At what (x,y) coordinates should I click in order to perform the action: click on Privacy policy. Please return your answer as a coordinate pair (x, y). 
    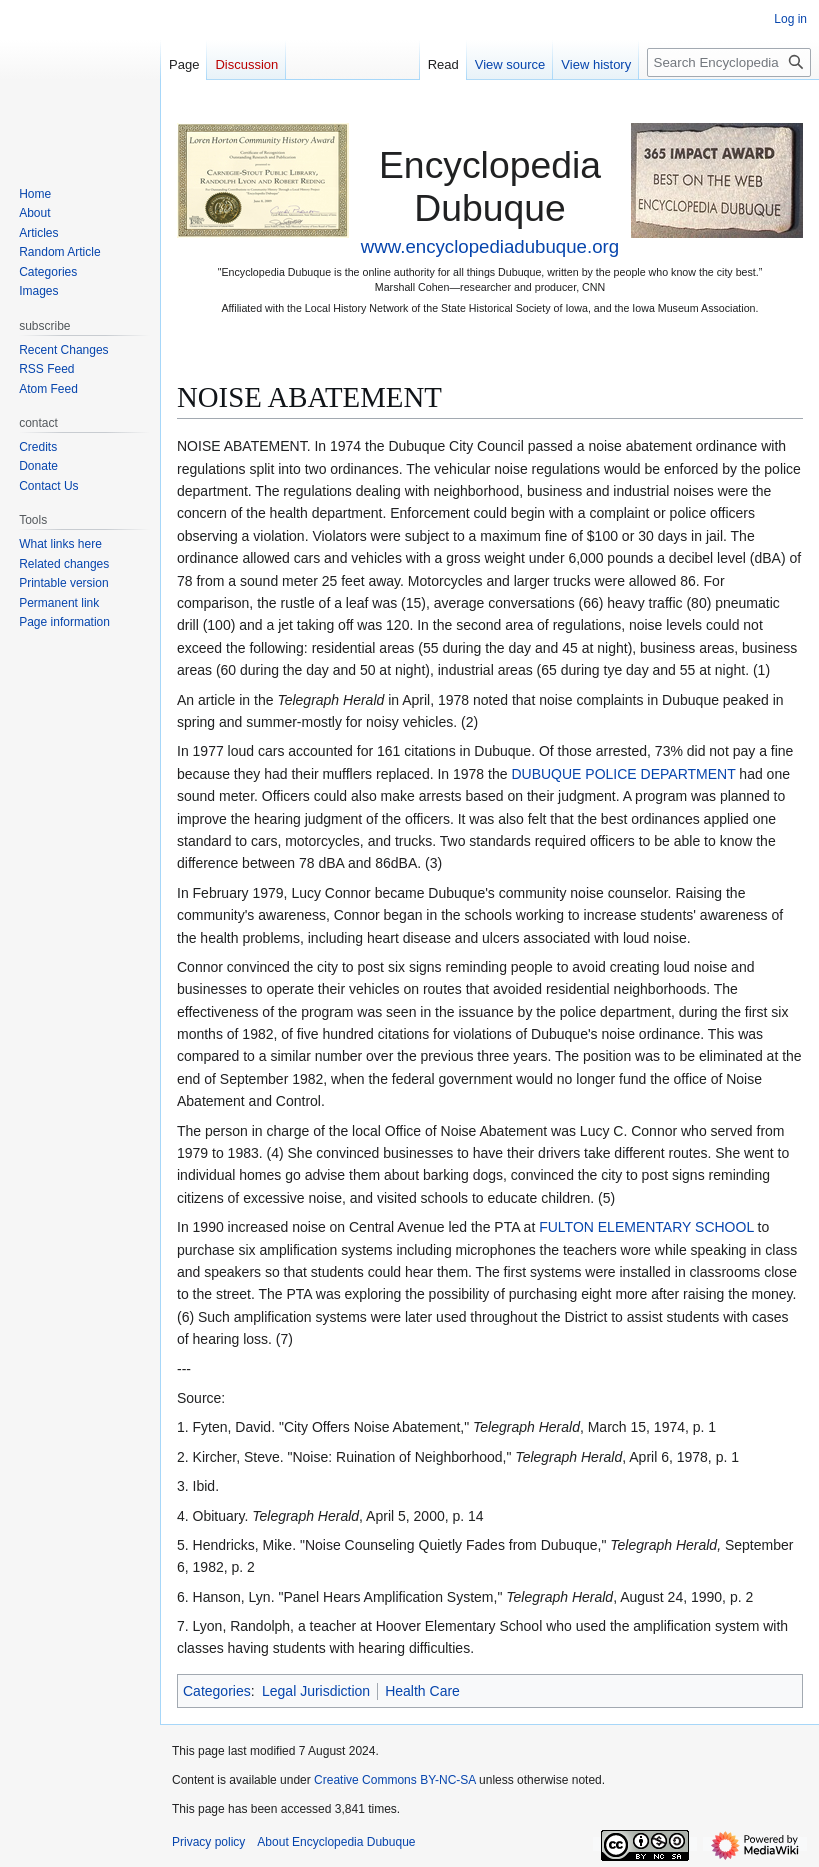
    Looking at the image, I should click on (208, 1842).